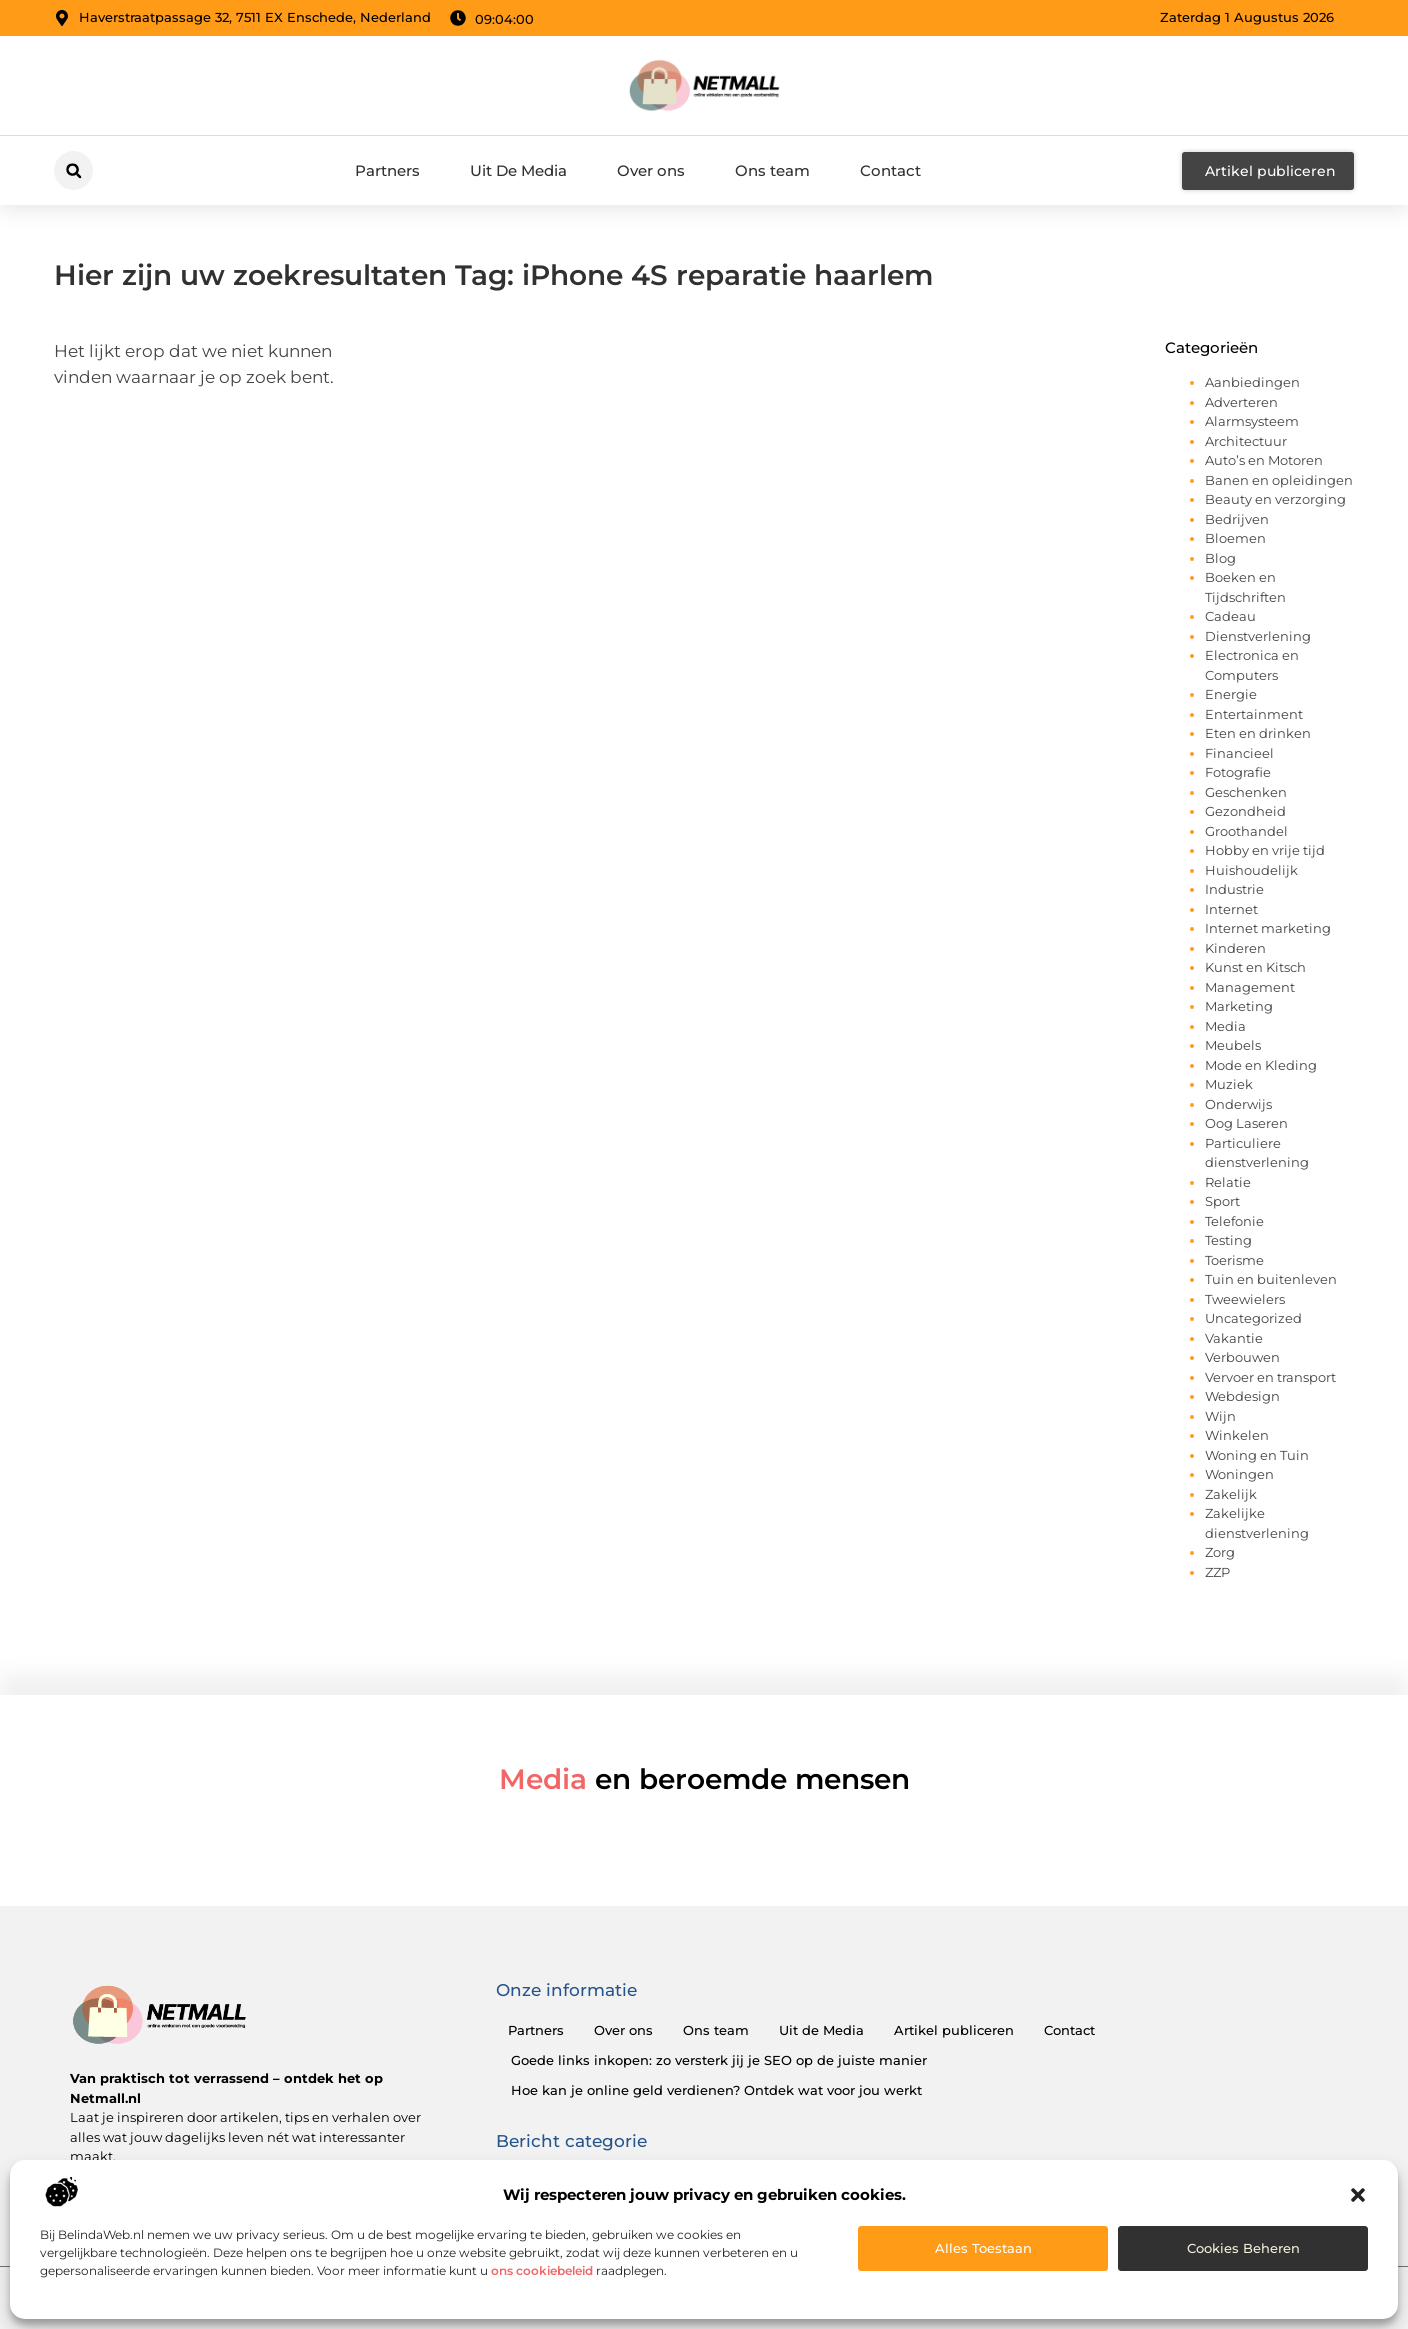 This screenshot has height=2329, width=1408. I want to click on Verbouwen, so click(1242, 1357).